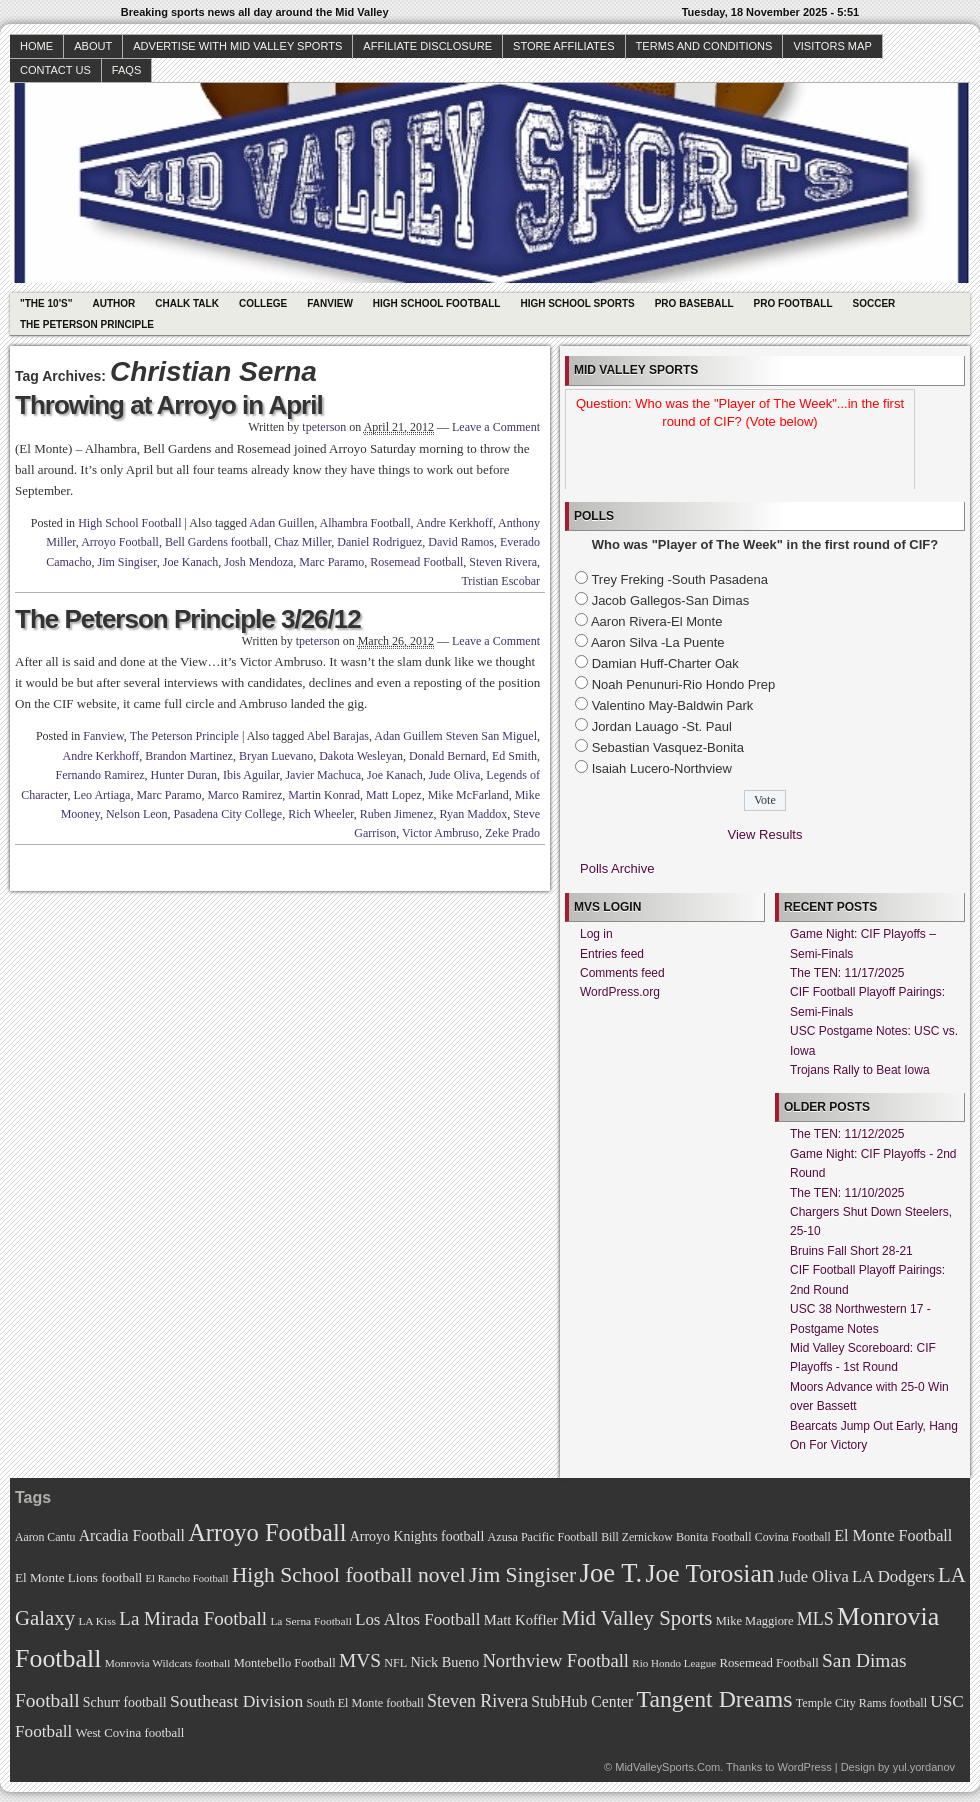  What do you see at coordinates (521, 1620) in the screenshot?
I see `Matt Koffler [Matt Koffler (83 items)]` at bounding box center [521, 1620].